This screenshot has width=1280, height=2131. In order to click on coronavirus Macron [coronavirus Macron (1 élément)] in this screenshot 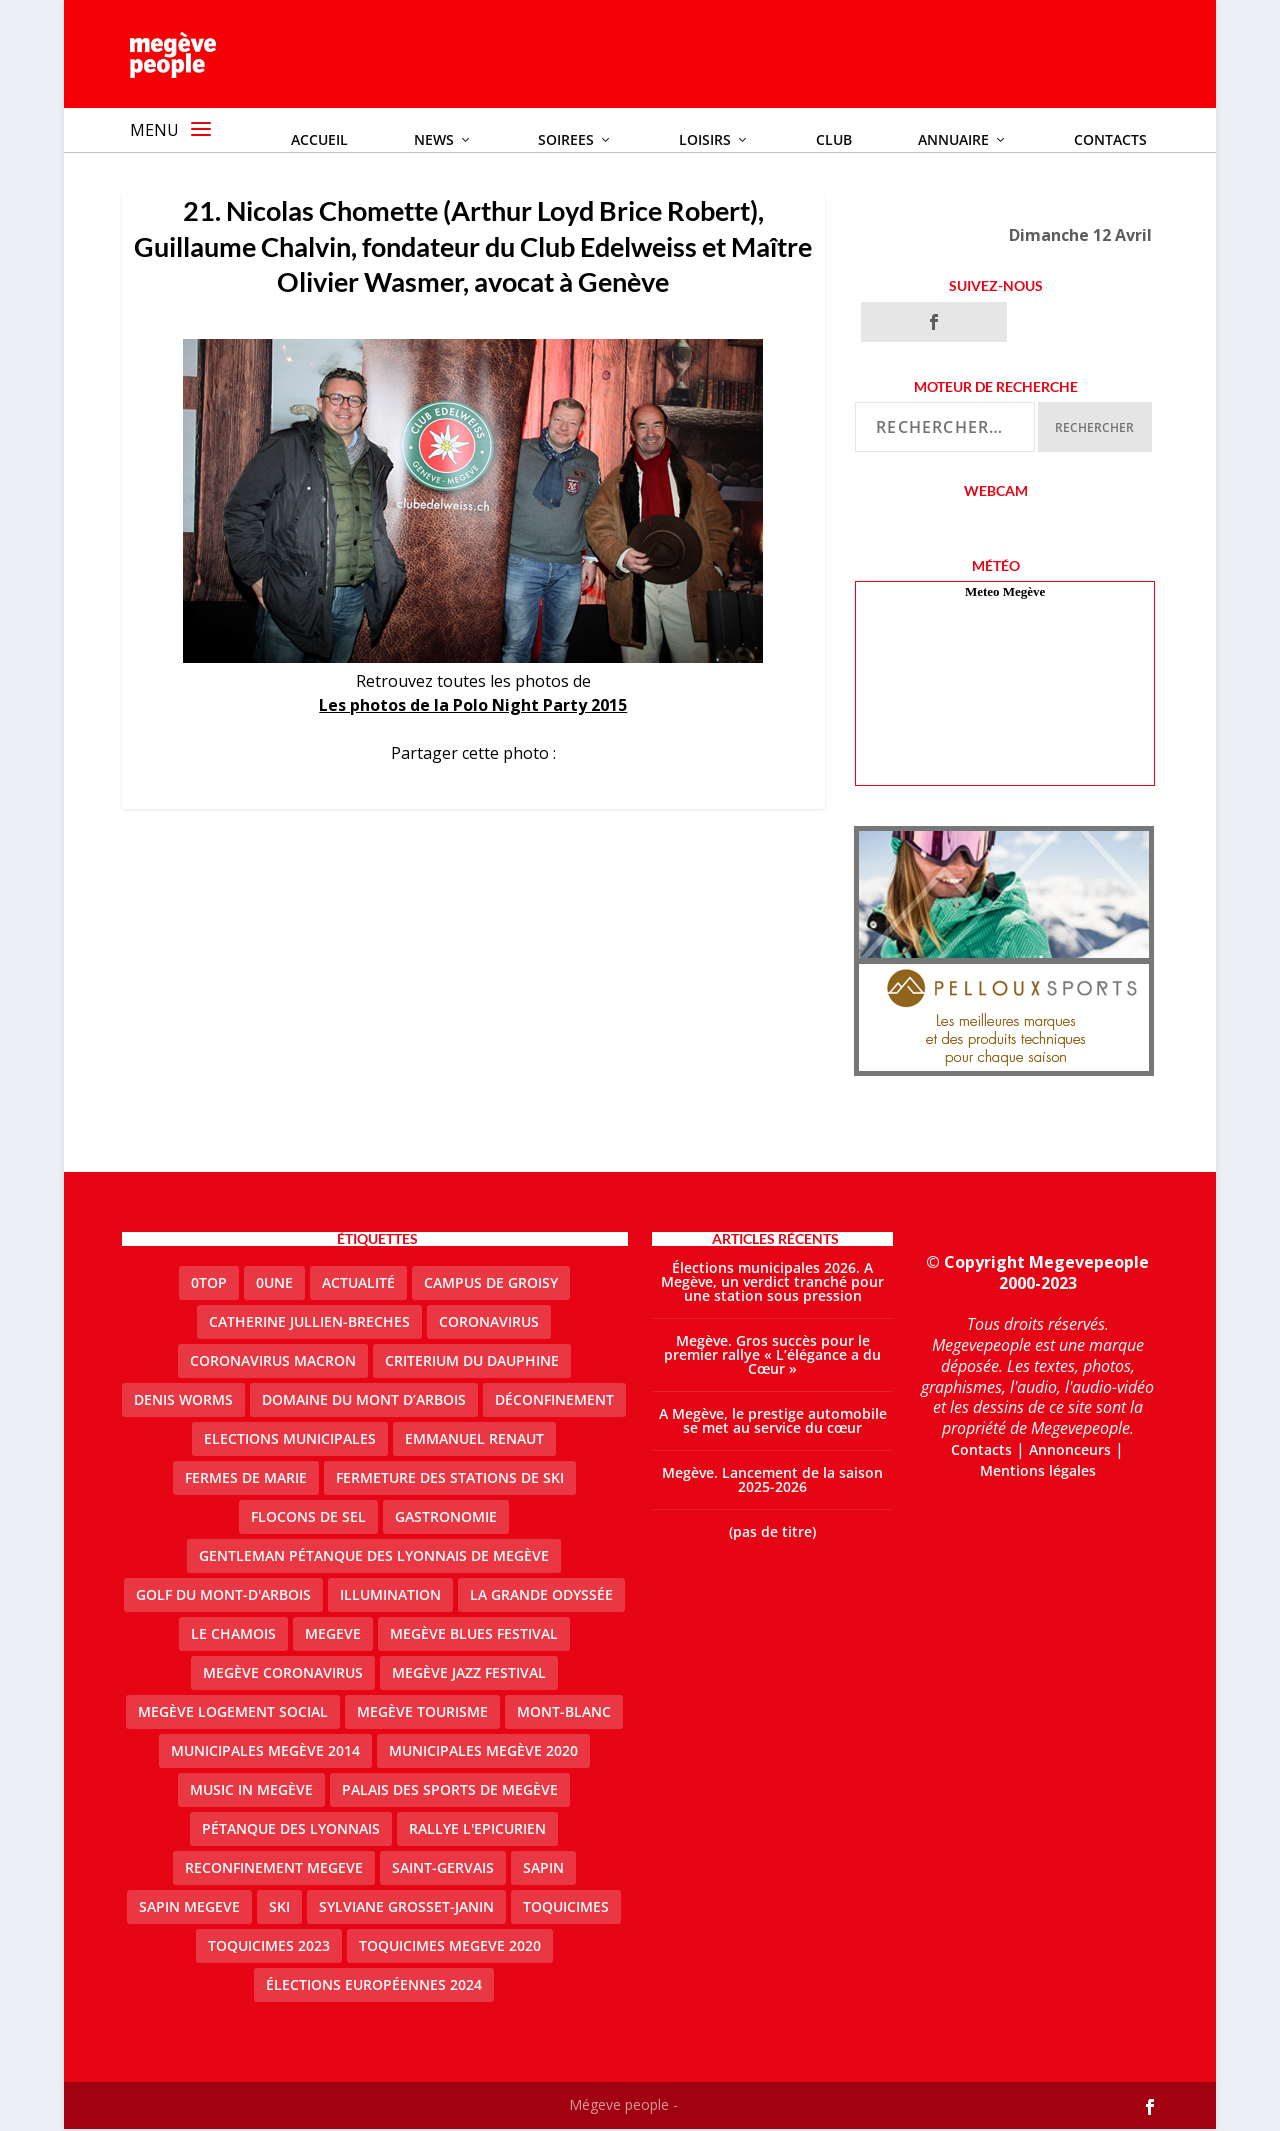, I will do `click(273, 1361)`.